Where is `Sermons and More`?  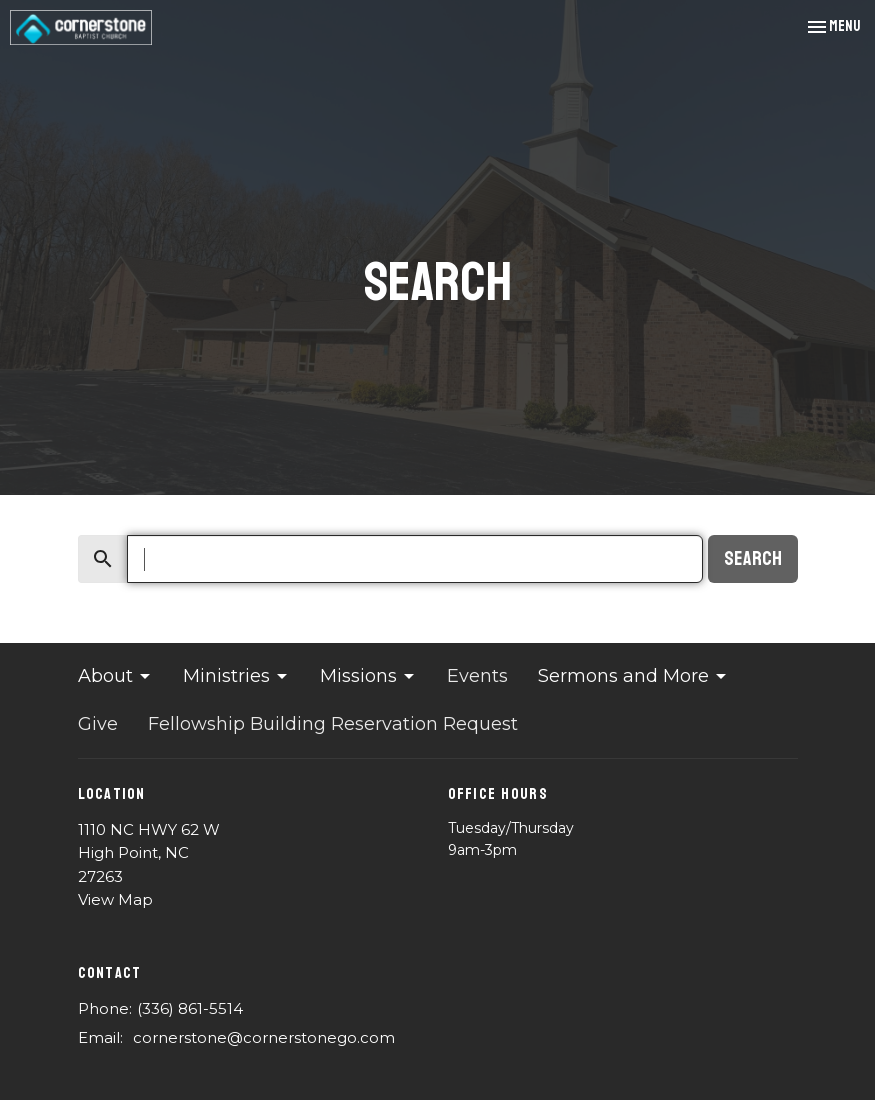
Sermons and More is located at coordinates (633, 676).